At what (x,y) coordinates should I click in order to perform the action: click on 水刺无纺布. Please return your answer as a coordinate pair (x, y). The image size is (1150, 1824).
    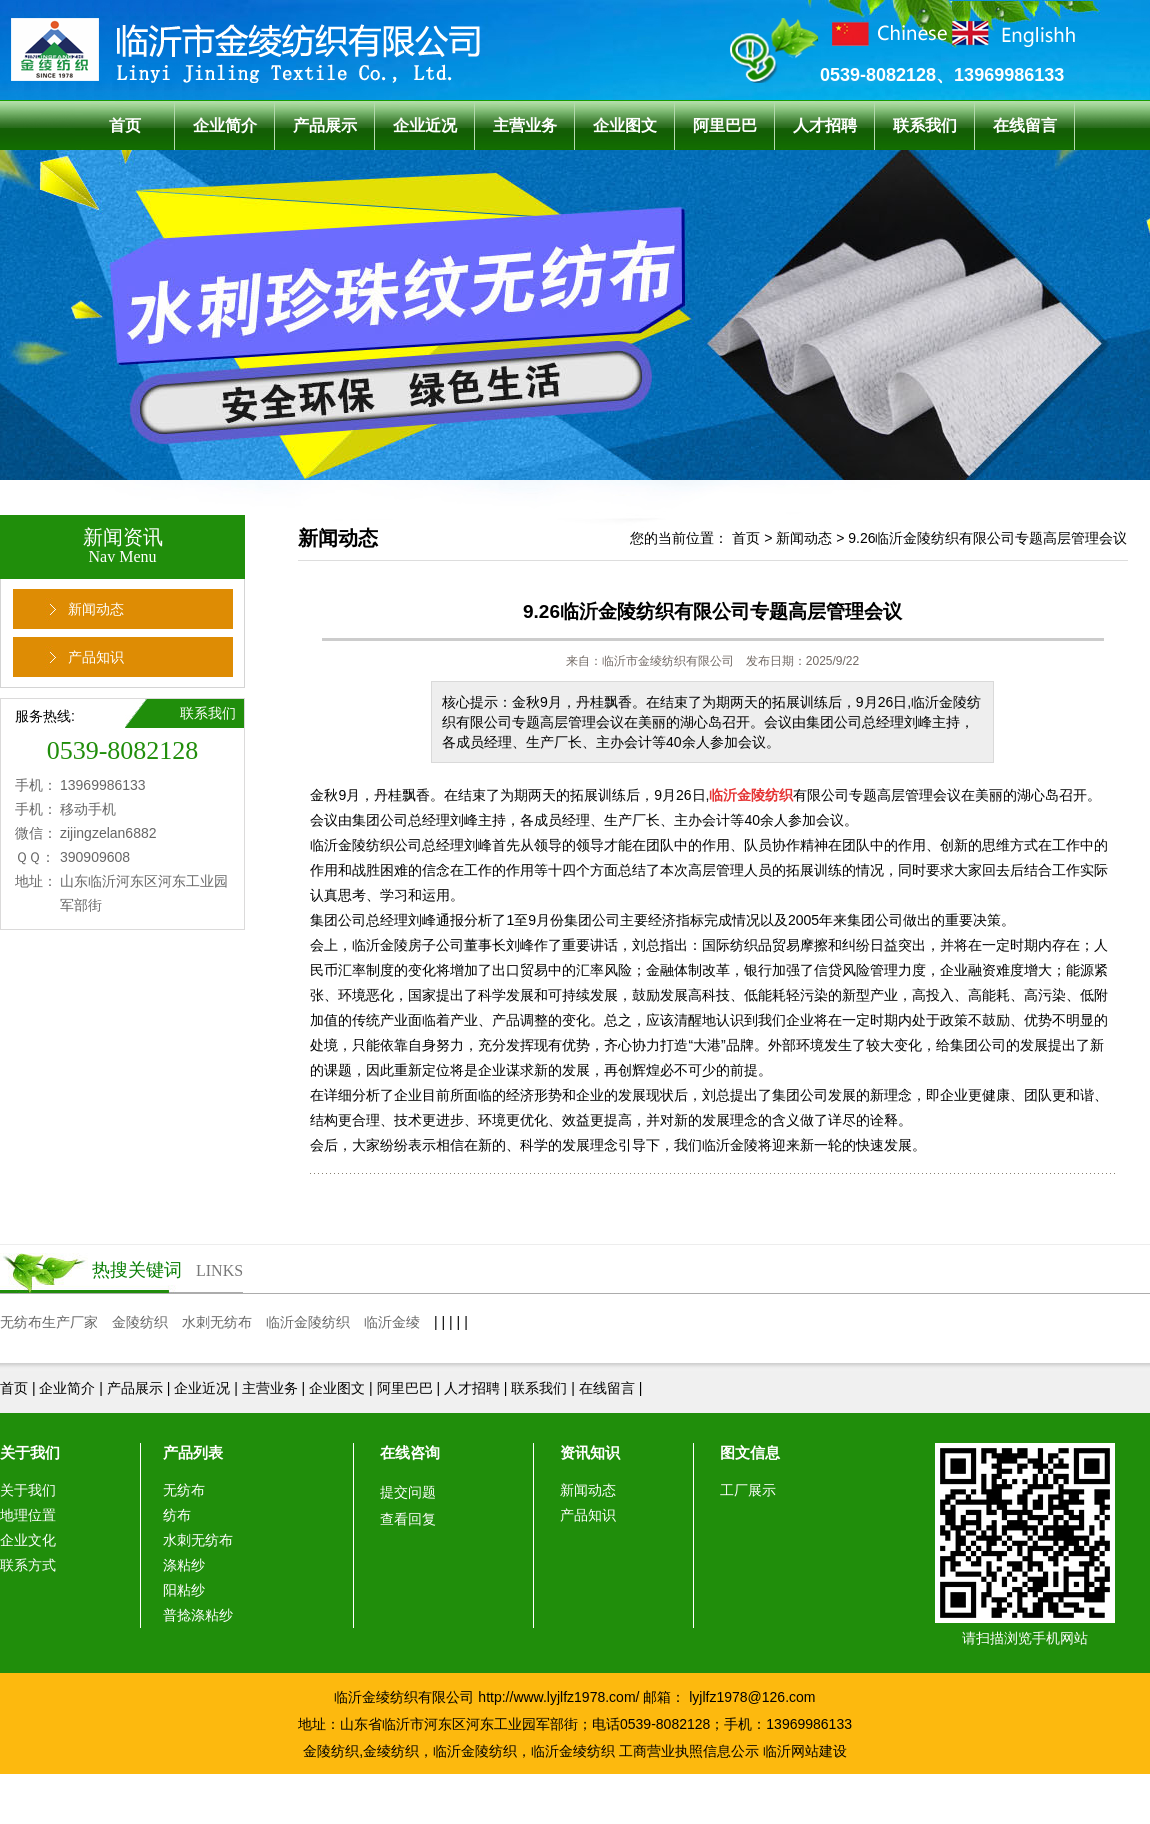
    Looking at the image, I should click on (217, 1322).